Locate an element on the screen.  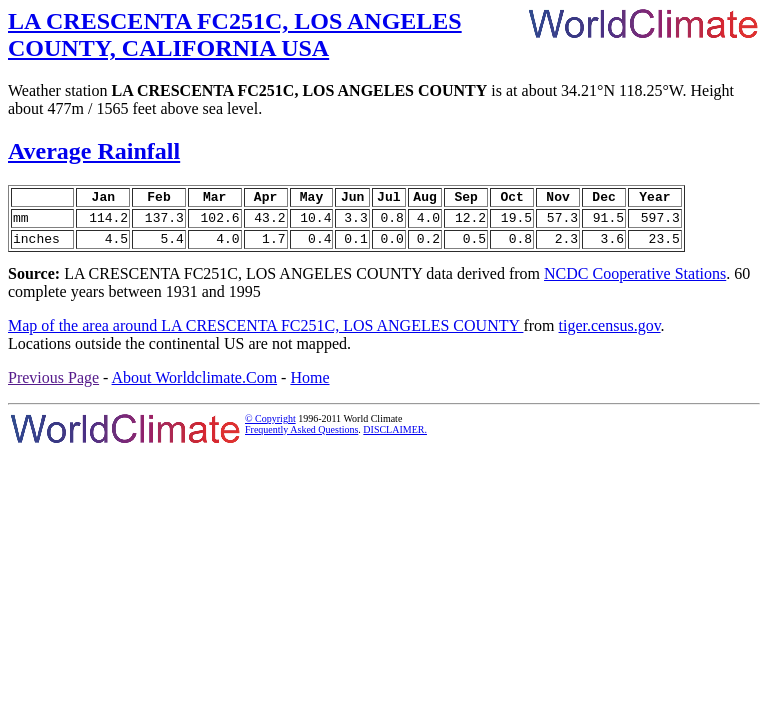
LA CRESCENTA FC251C, LOS ANGELES COUNTY, CALIFORNIA USA is located at coordinates (235, 34).